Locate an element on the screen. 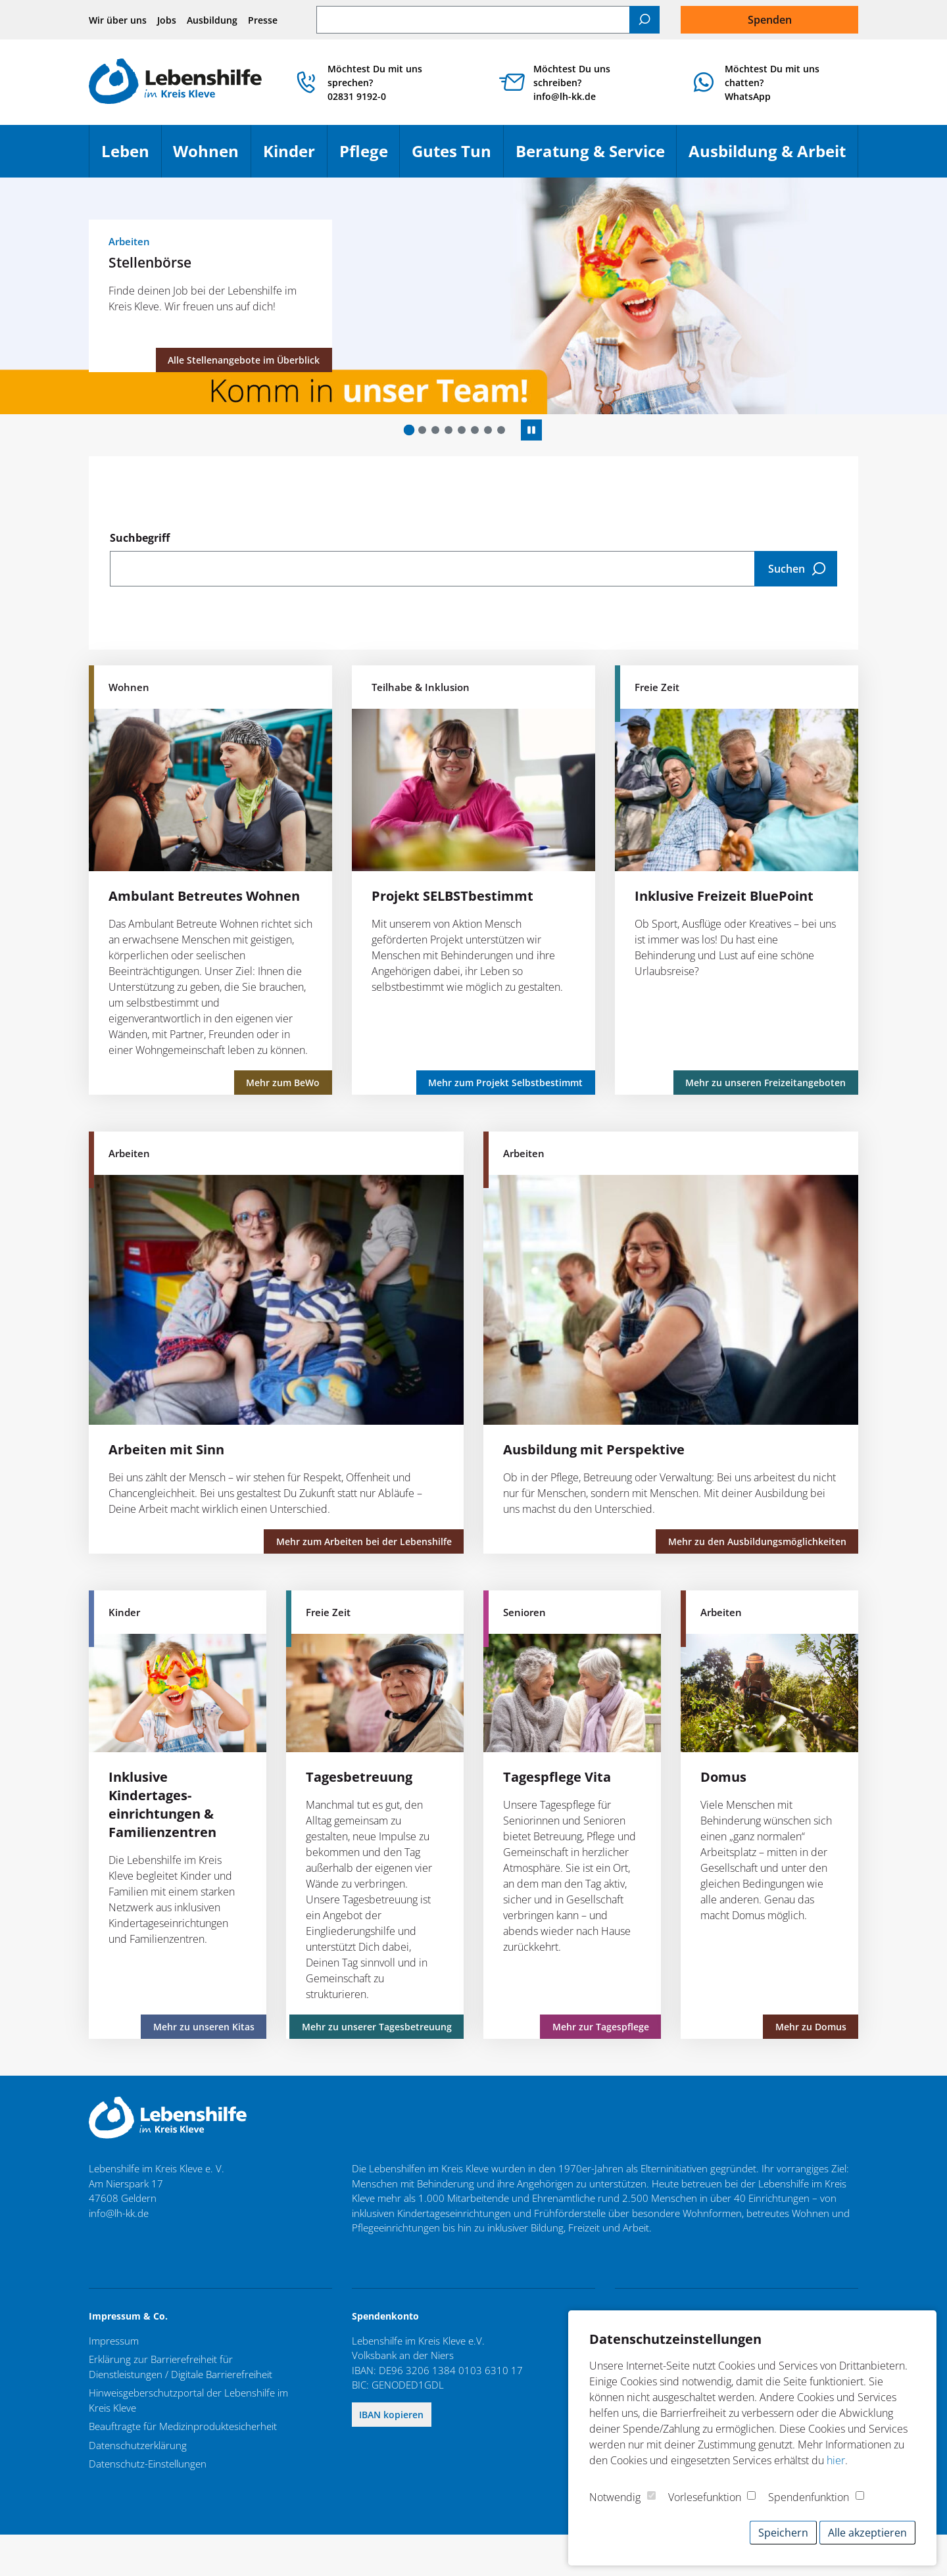  Wohnen is located at coordinates (212, 157).